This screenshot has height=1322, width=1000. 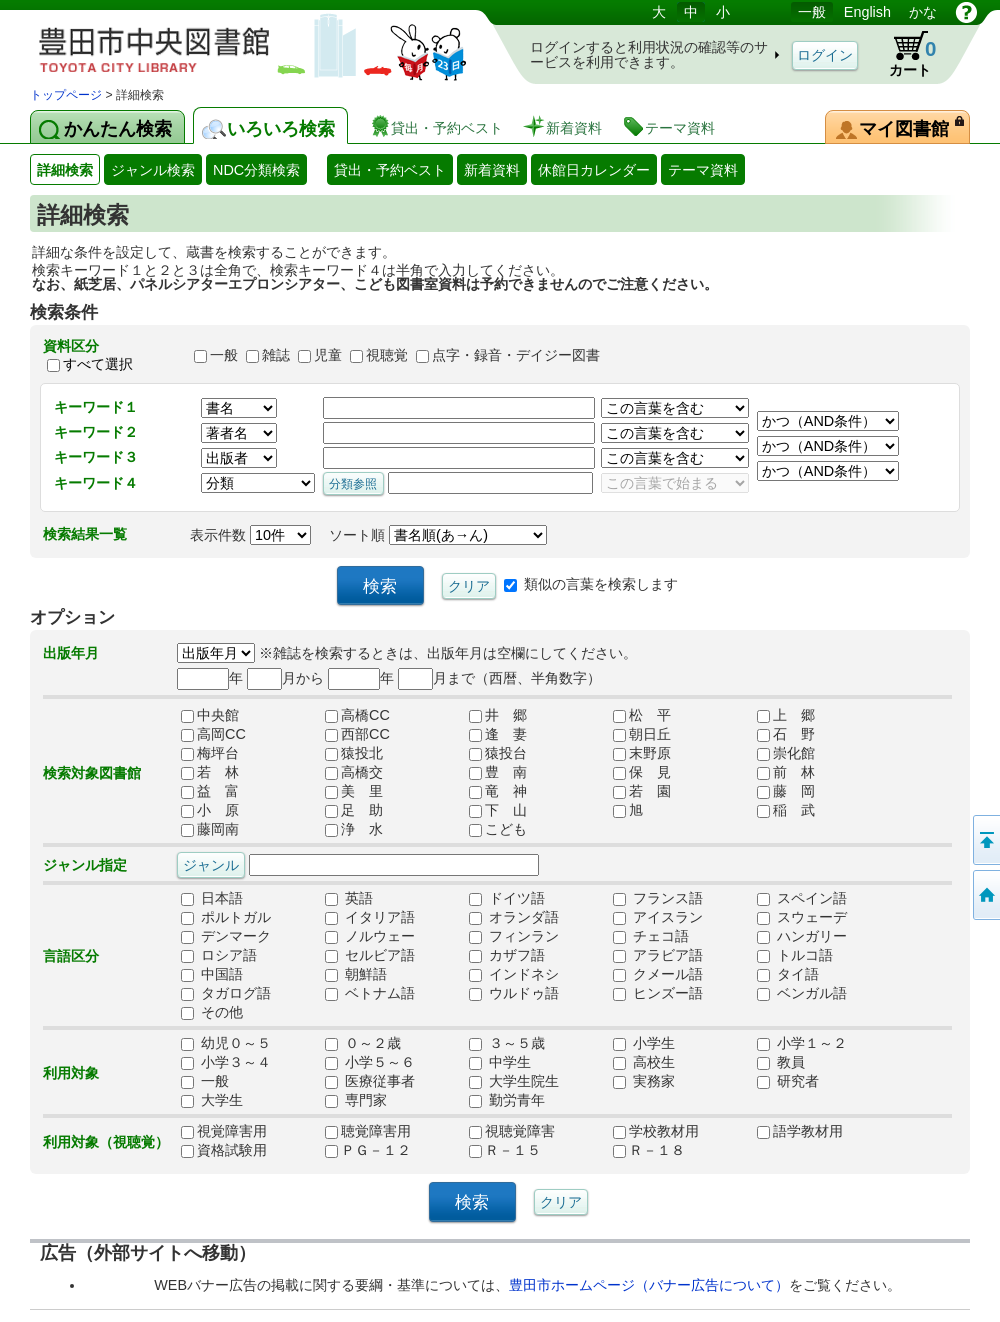 What do you see at coordinates (498, 792) in the screenshot?
I see `竜 神` at bounding box center [498, 792].